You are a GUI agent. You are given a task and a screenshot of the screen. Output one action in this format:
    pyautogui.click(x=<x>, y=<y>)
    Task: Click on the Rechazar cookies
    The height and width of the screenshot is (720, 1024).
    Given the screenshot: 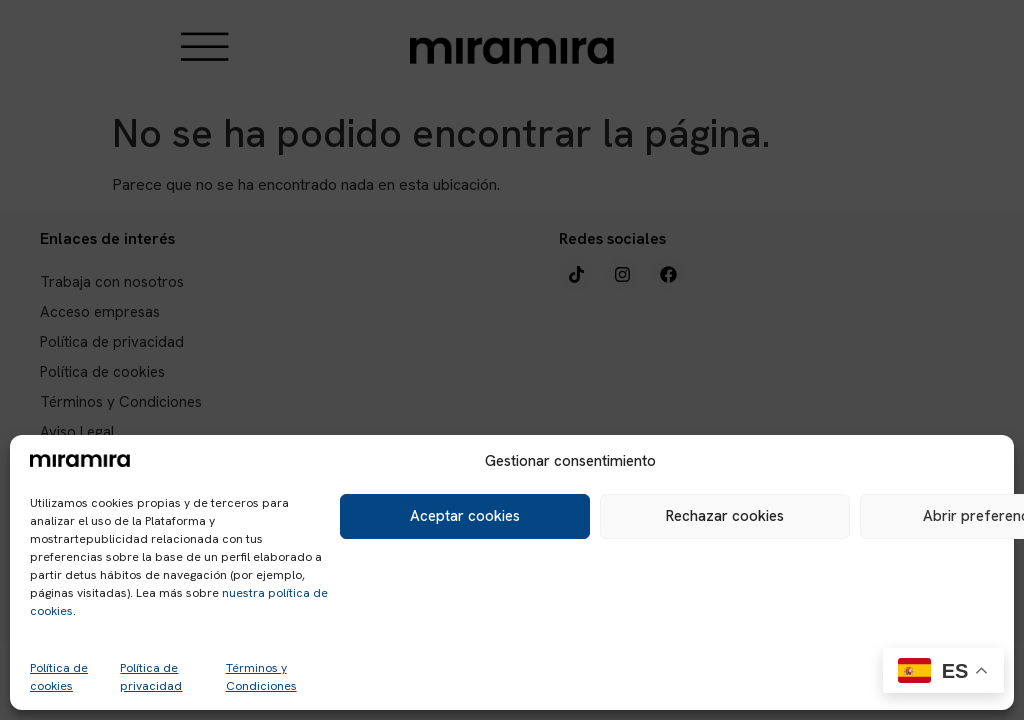 What is the action you would take?
    pyautogui.click(x=725, y=516)
    